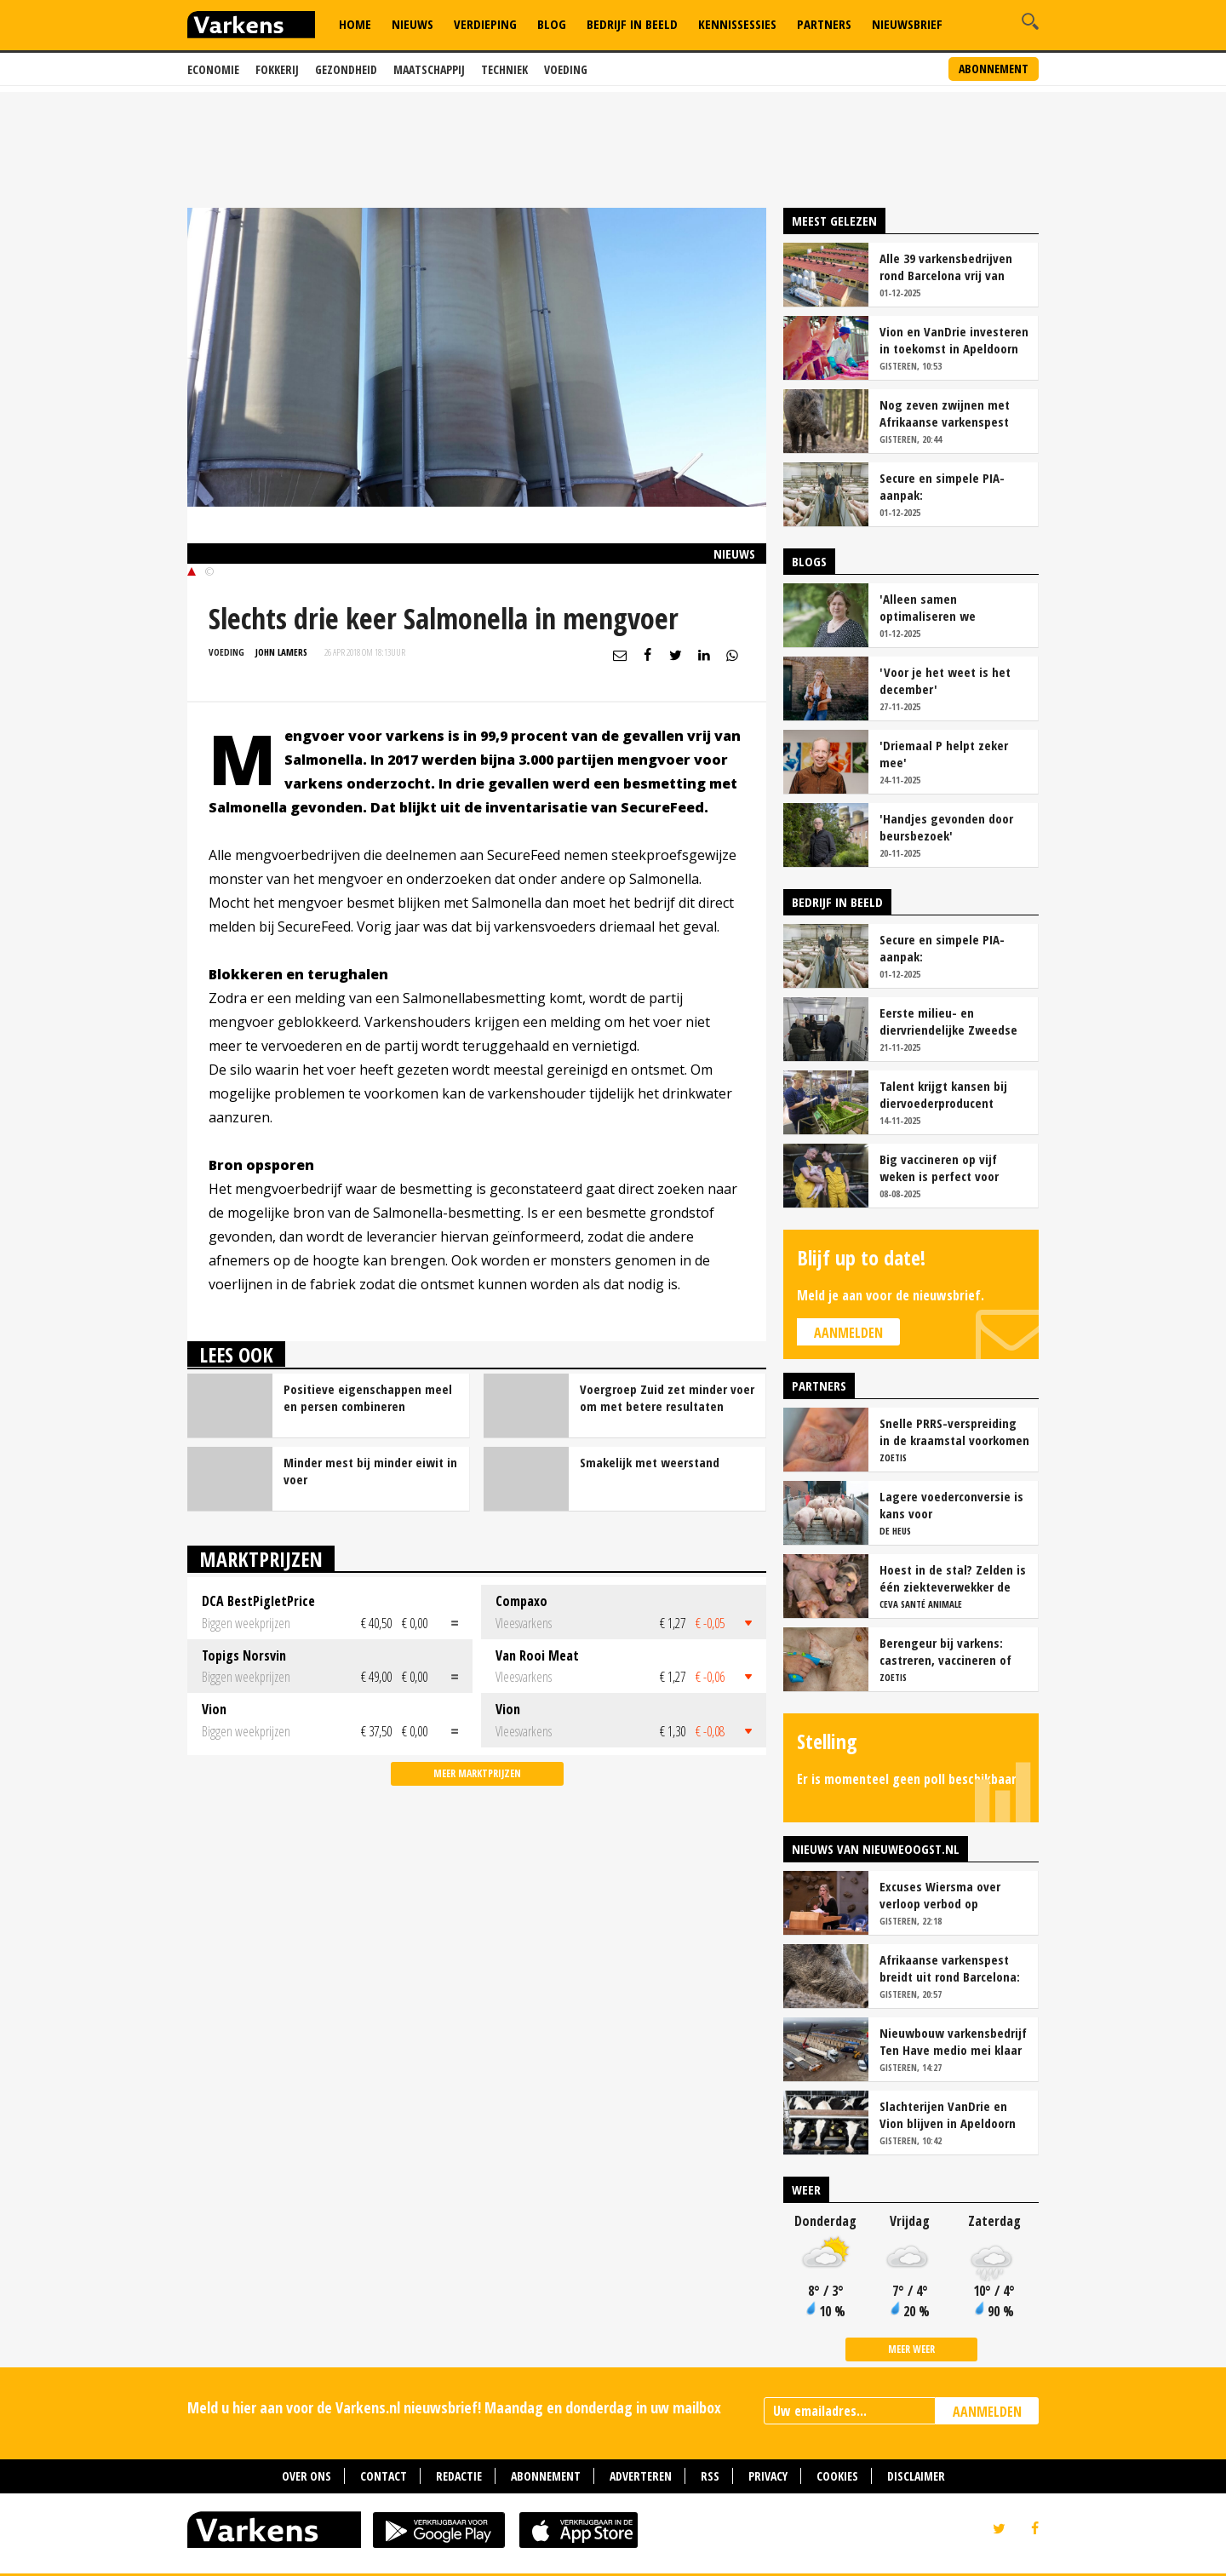 This screenshot has width=1226, height=2576. Describe the element at coordinates (768, 2476) in the screenshot. I see `Privacy` at that location.